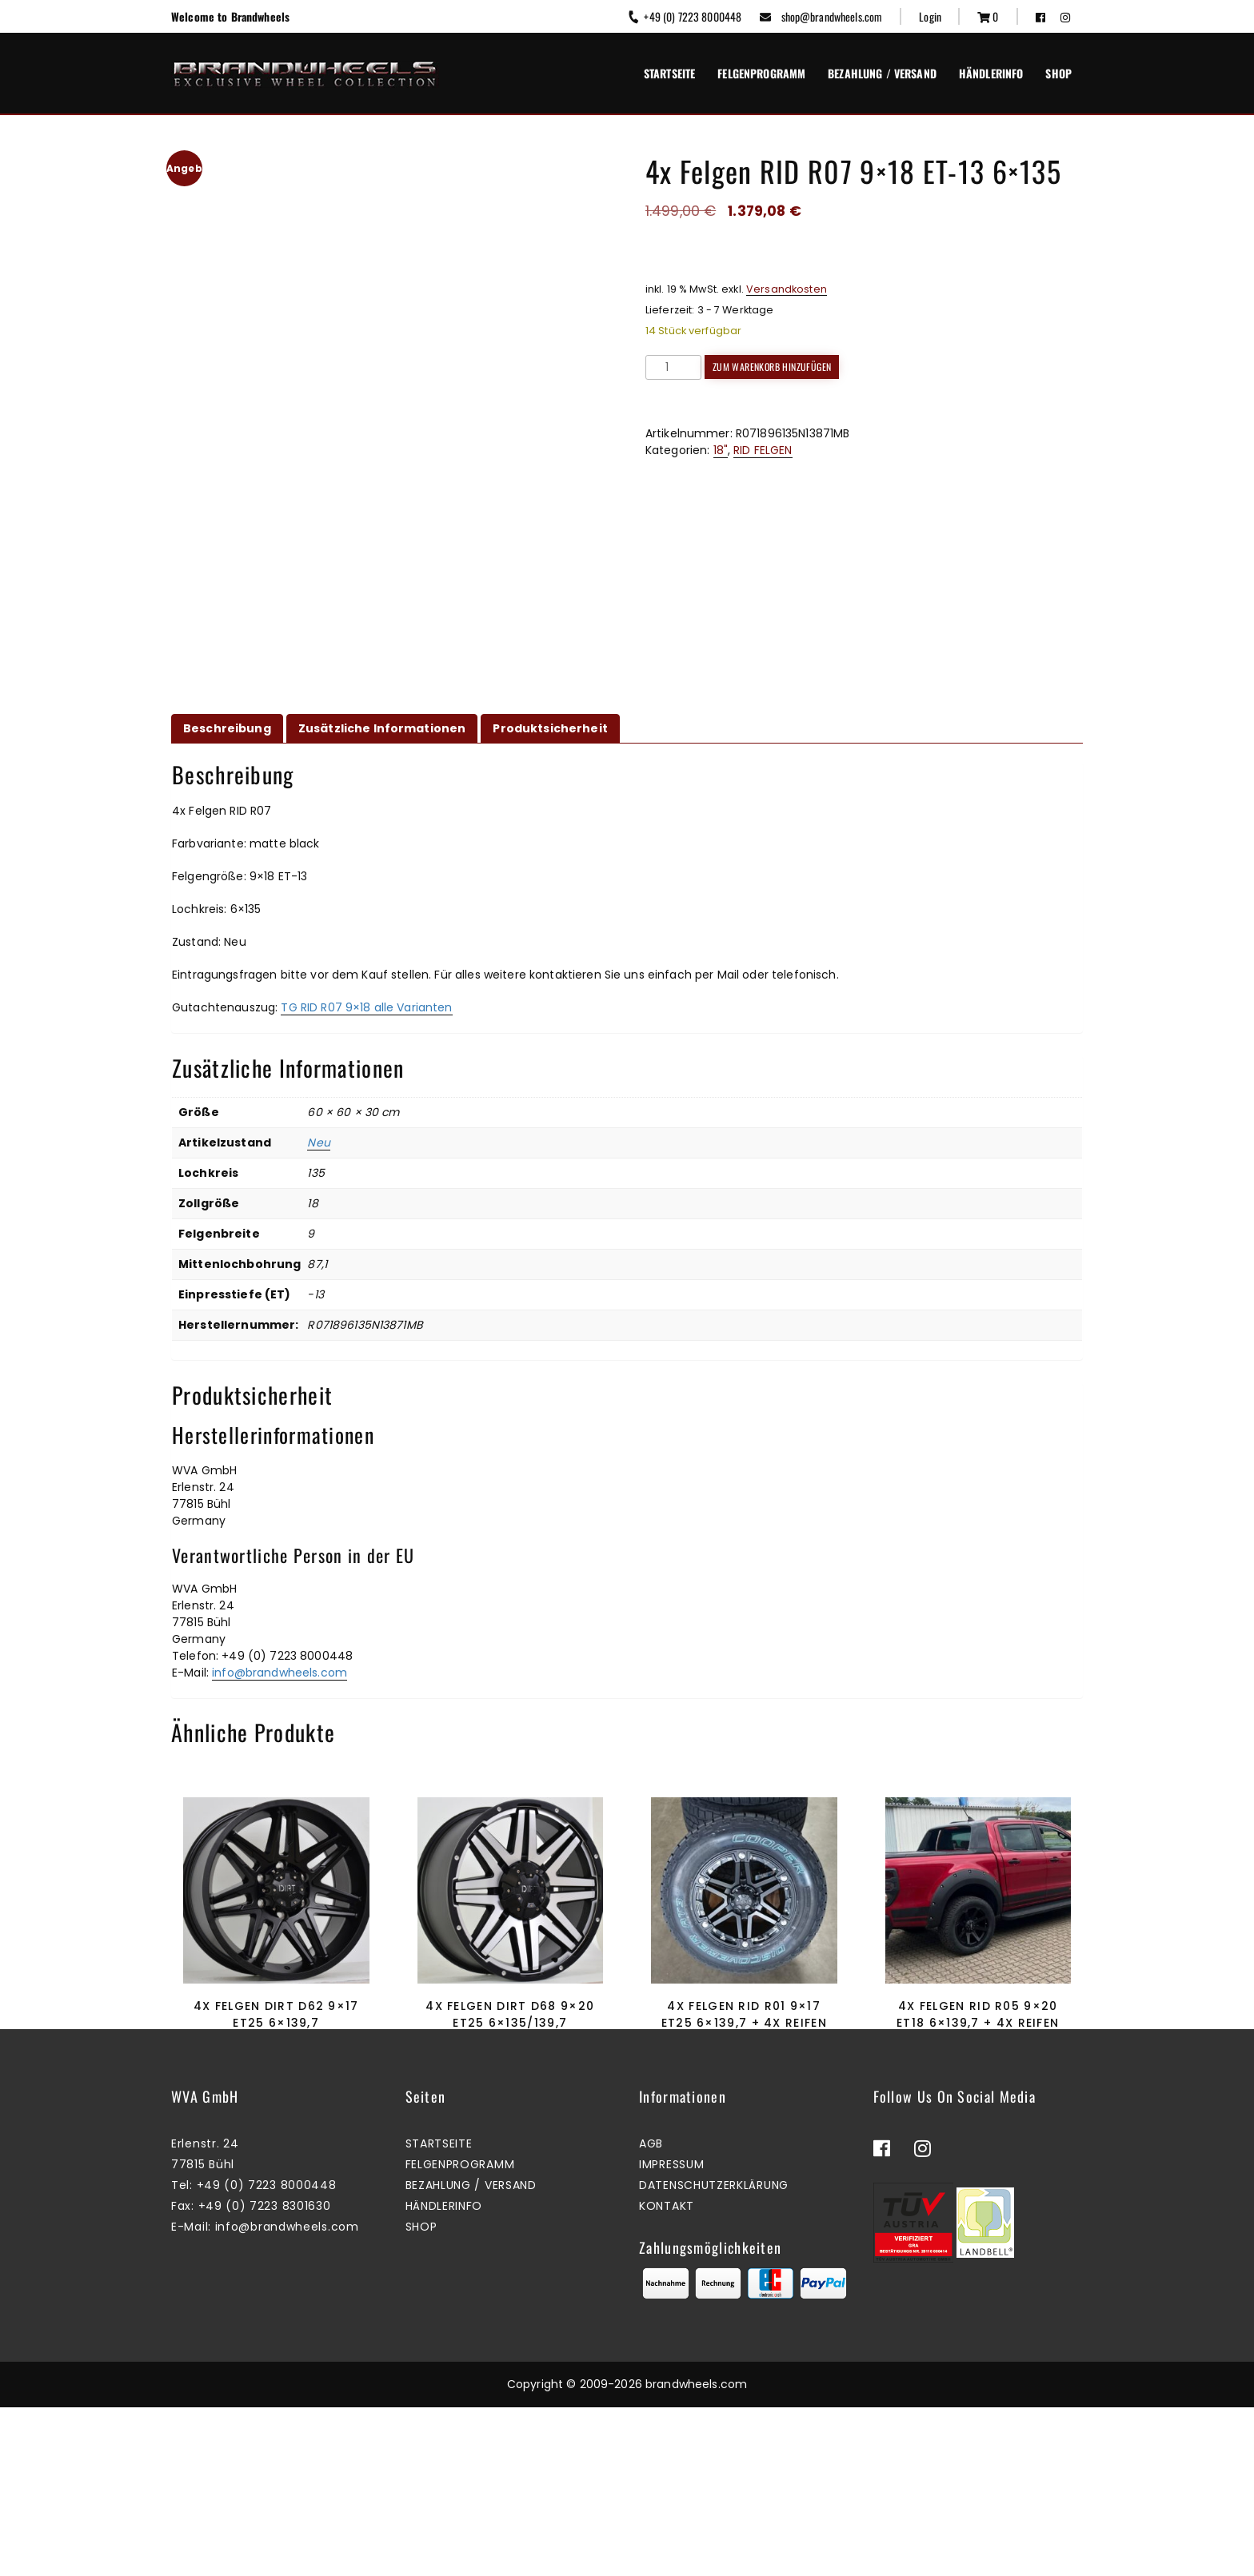 The height and width of the screenshot is (2576, 1254). I want to click on Beschreibung [tab], so click(227, 728).